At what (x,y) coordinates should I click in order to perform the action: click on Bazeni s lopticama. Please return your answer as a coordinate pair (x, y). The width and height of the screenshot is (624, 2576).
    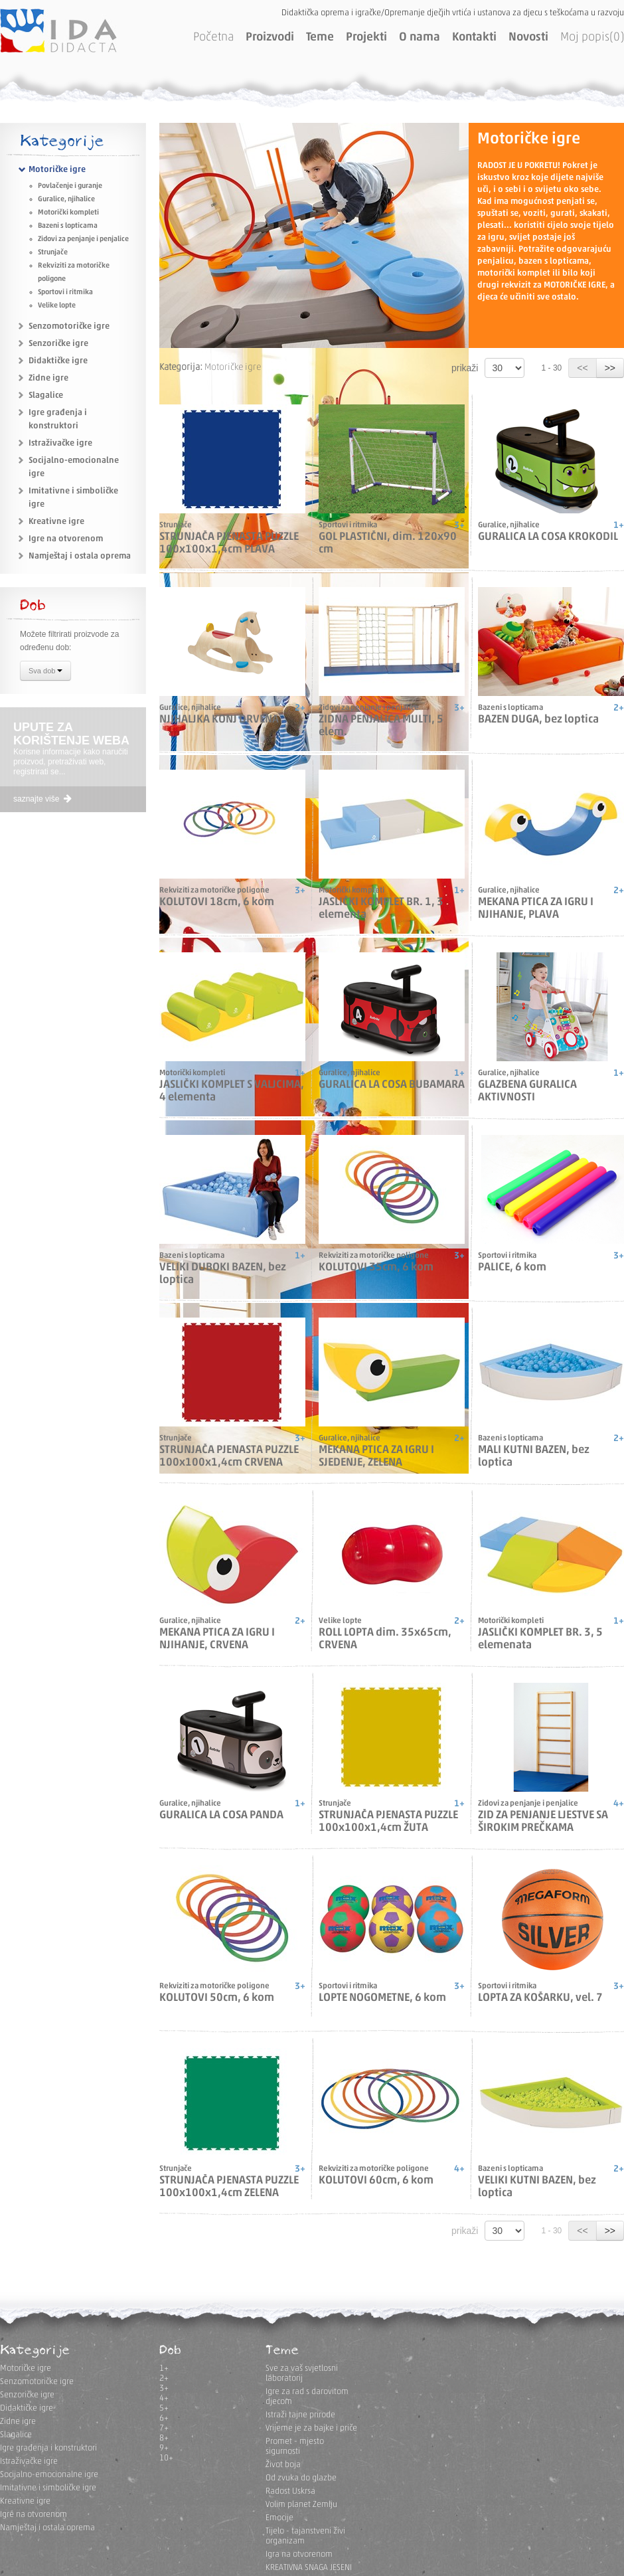
    Looking at the image, I should click on (68, 226).